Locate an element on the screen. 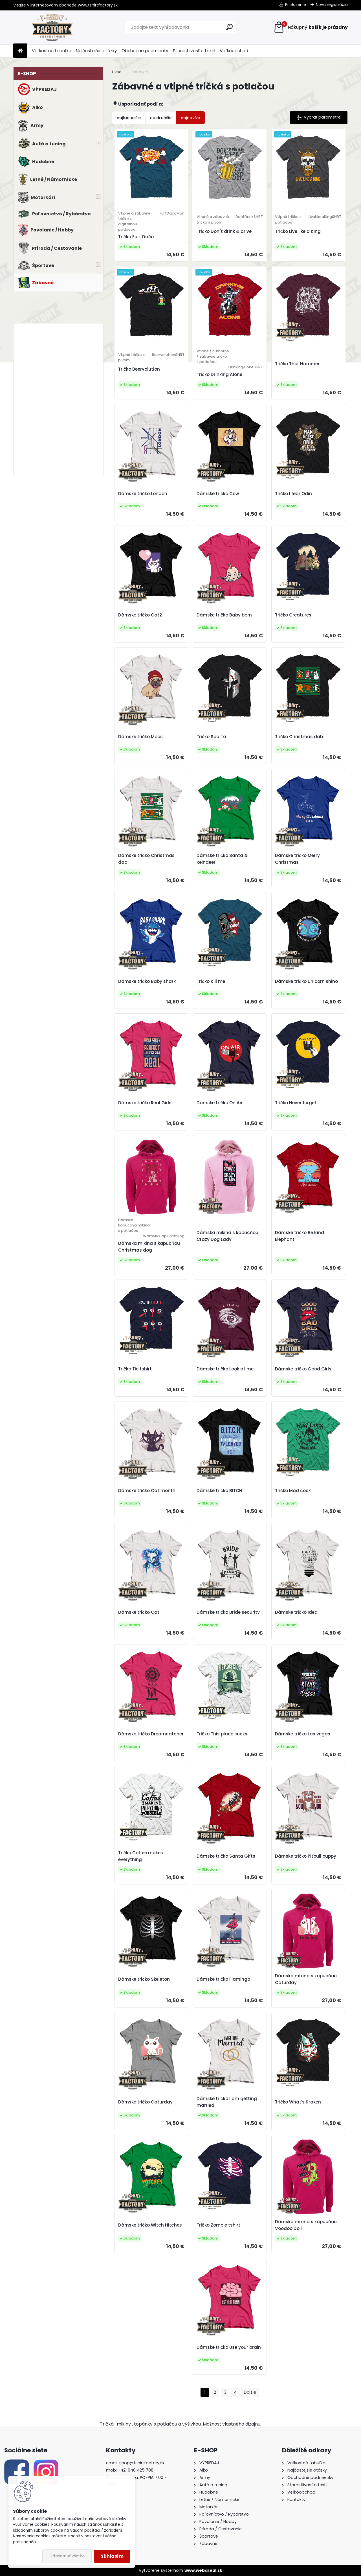 Image resolution: width=361 pixels, height=2576 pixels. Dámske tričko Skeleton is located at coordinates (144, 1979).